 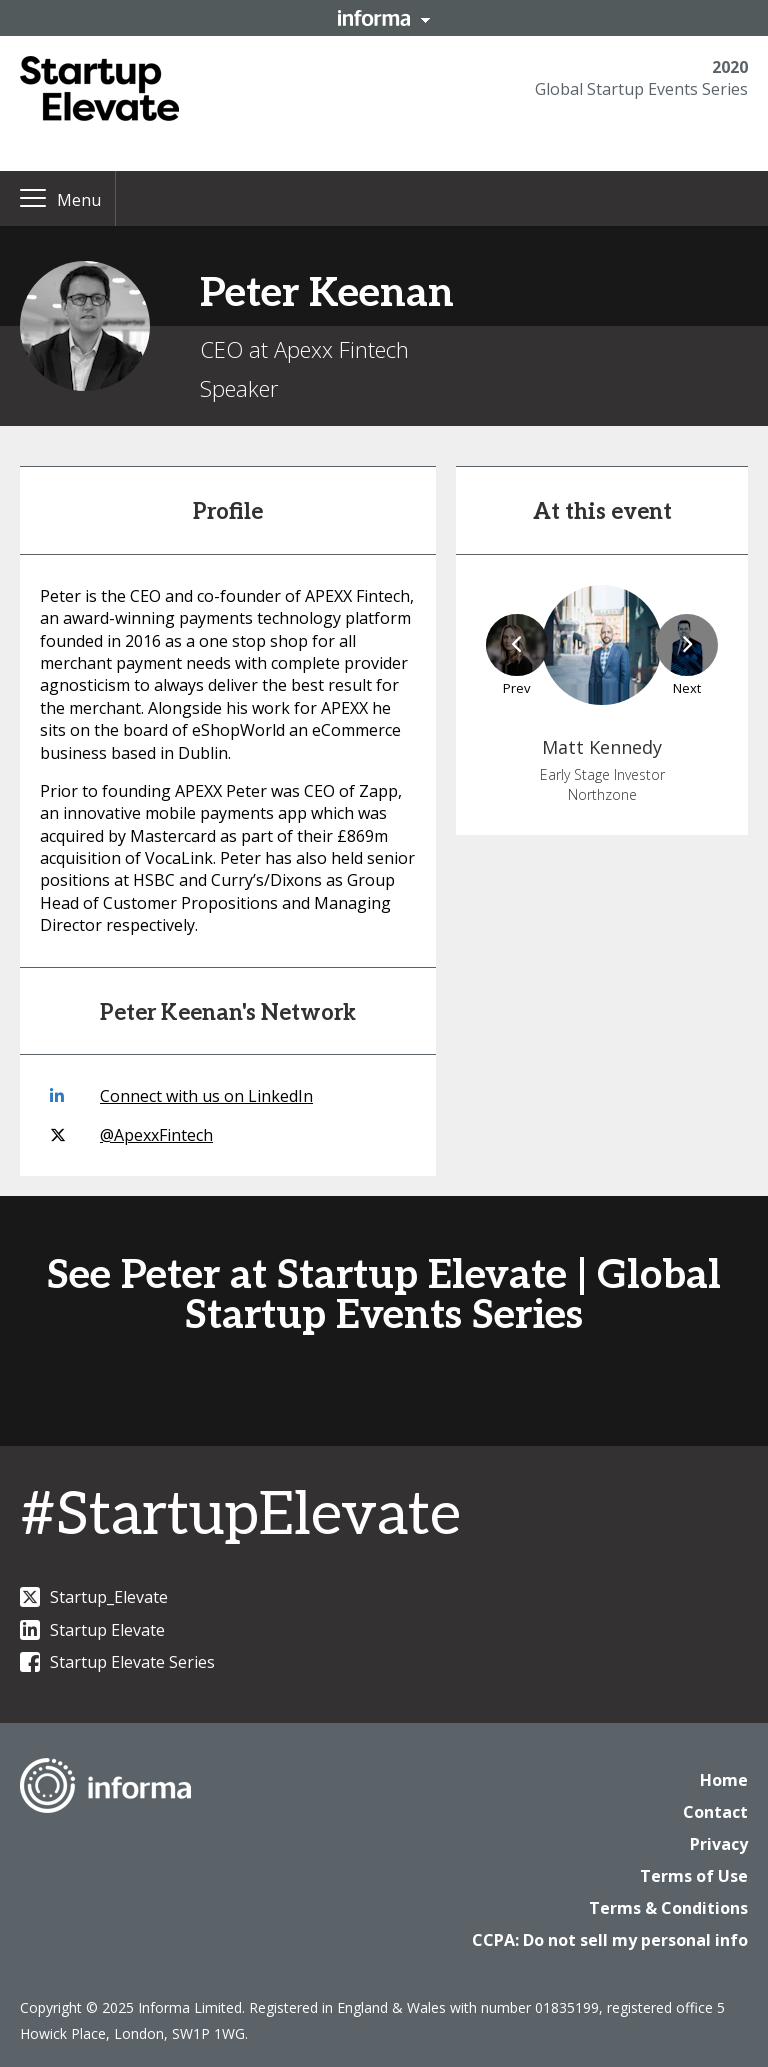 I want to click on Menu [button], so click(x=79, y=200).